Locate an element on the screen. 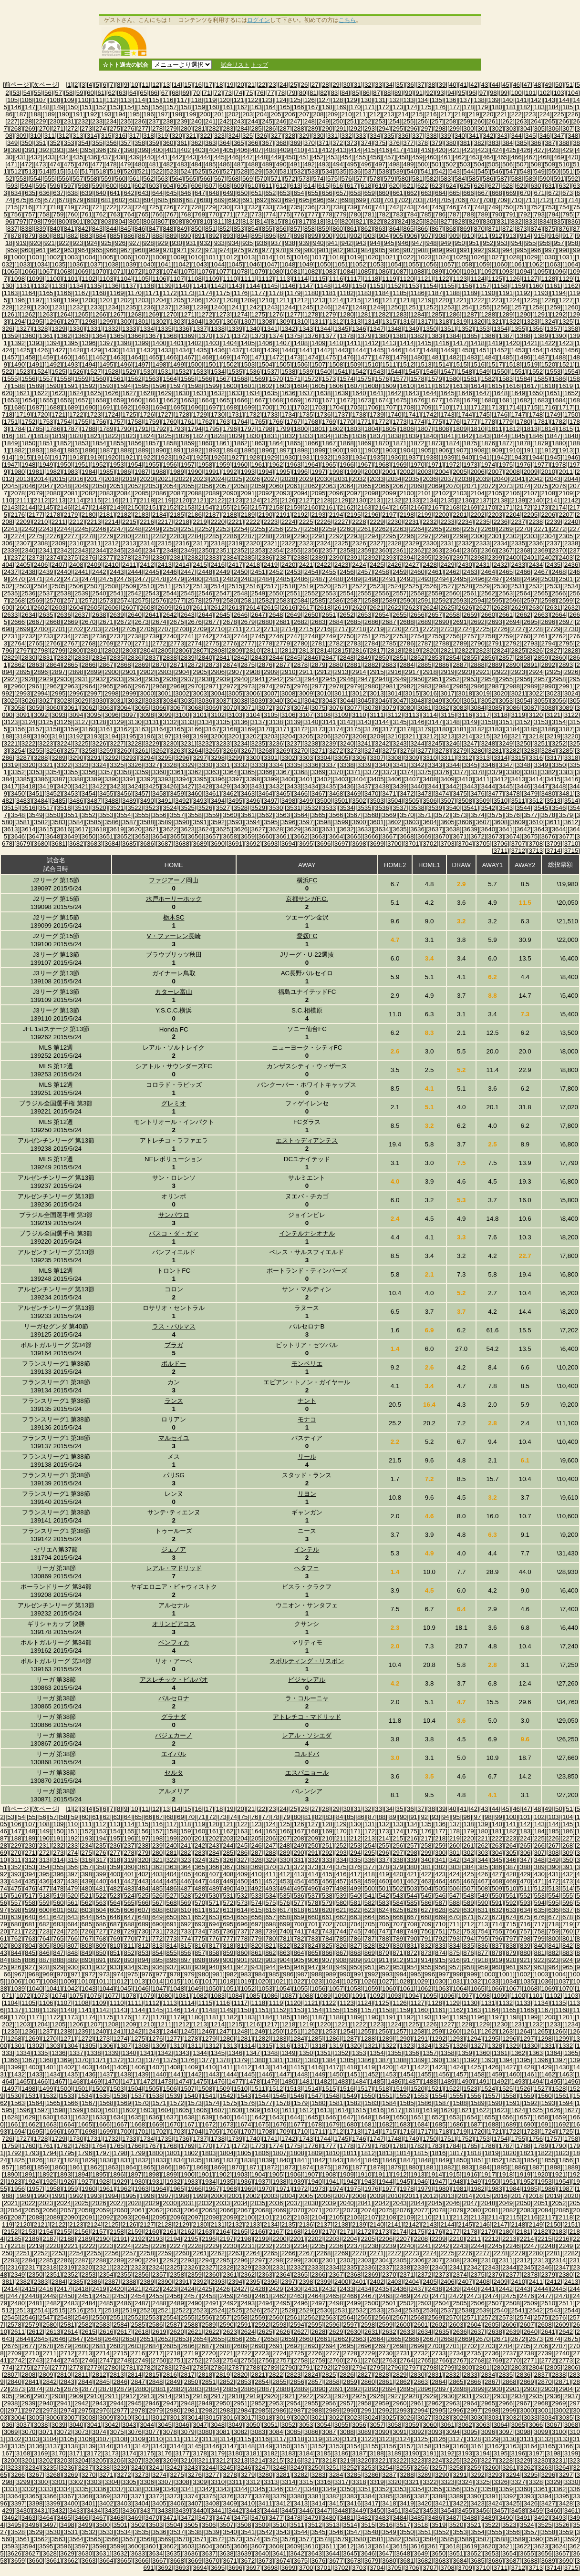 This screenshot has height=2576, width=580. [2627] is located at coordinates (483, 607).